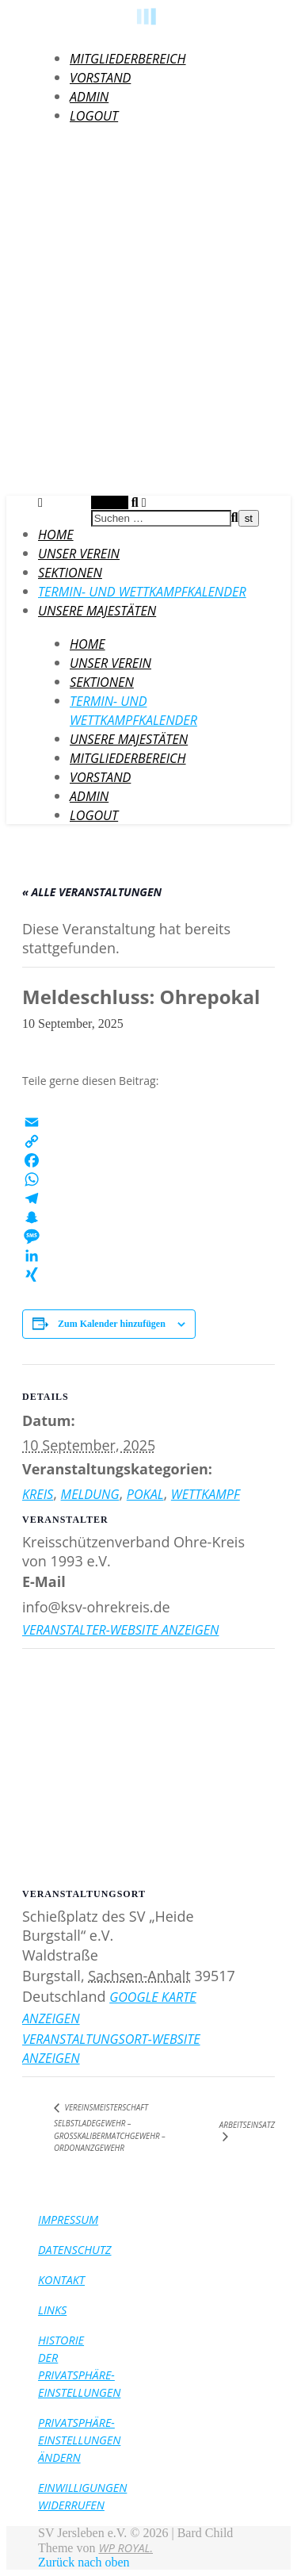 This screenshot has width=297, height=2576. I want to click on Pokal, so click(145, 1494).